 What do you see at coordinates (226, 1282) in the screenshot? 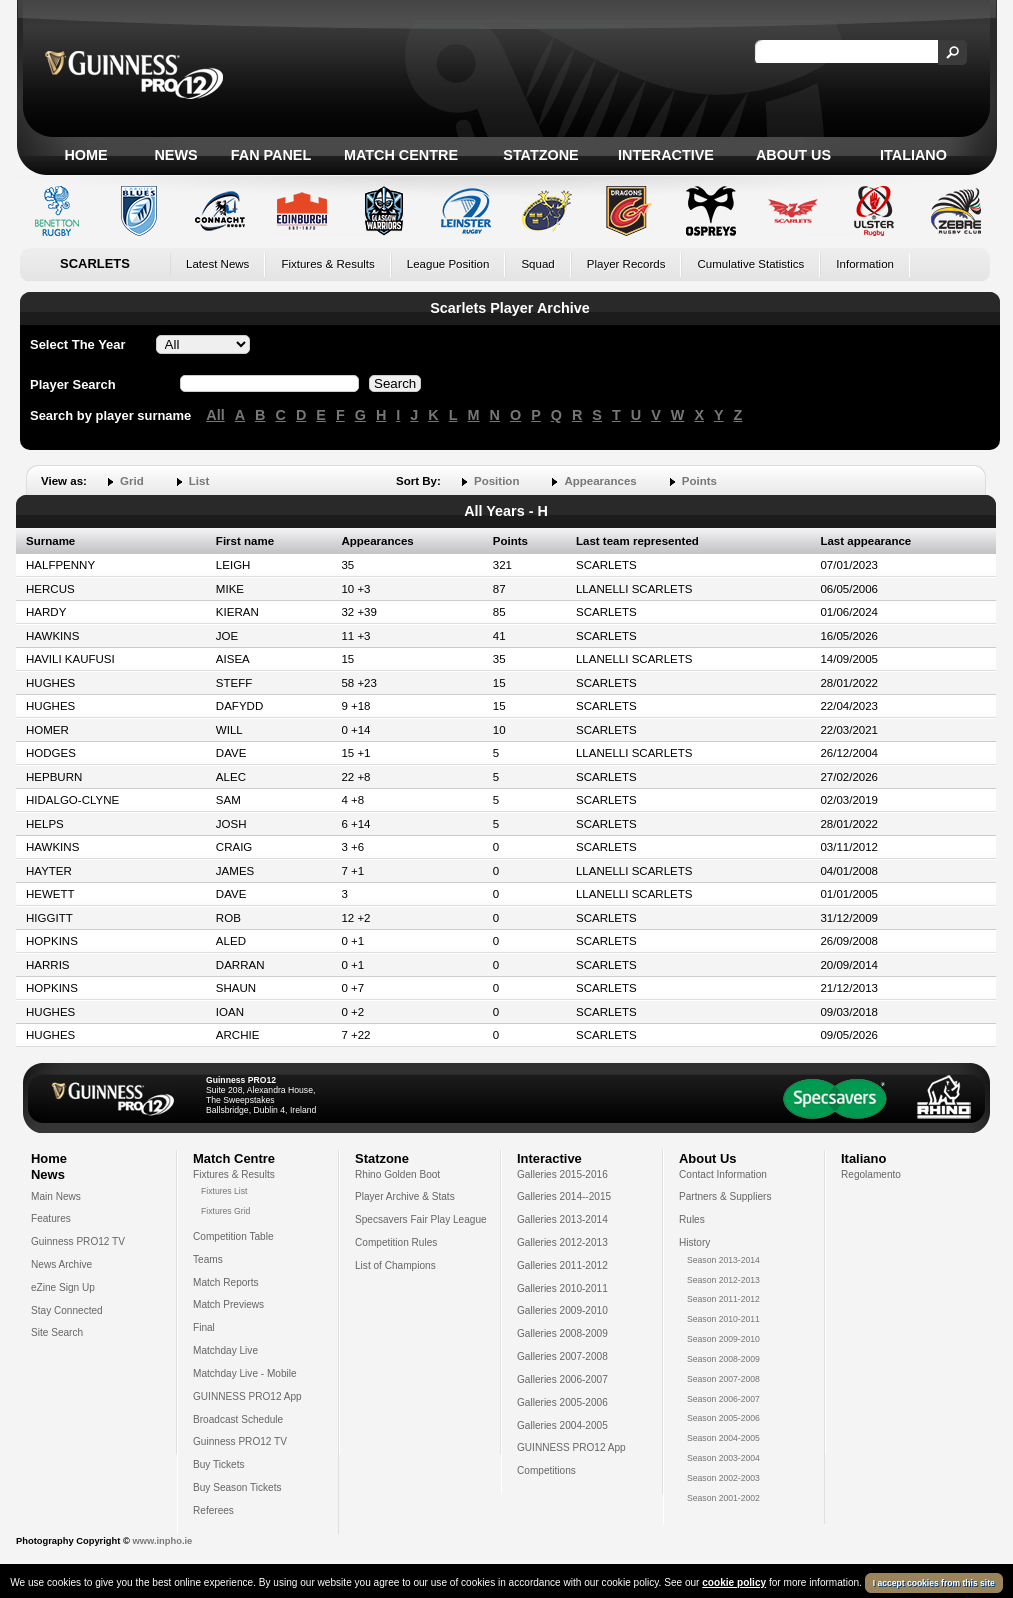
I see `Match Reports` at bounding box center [226, 1282].